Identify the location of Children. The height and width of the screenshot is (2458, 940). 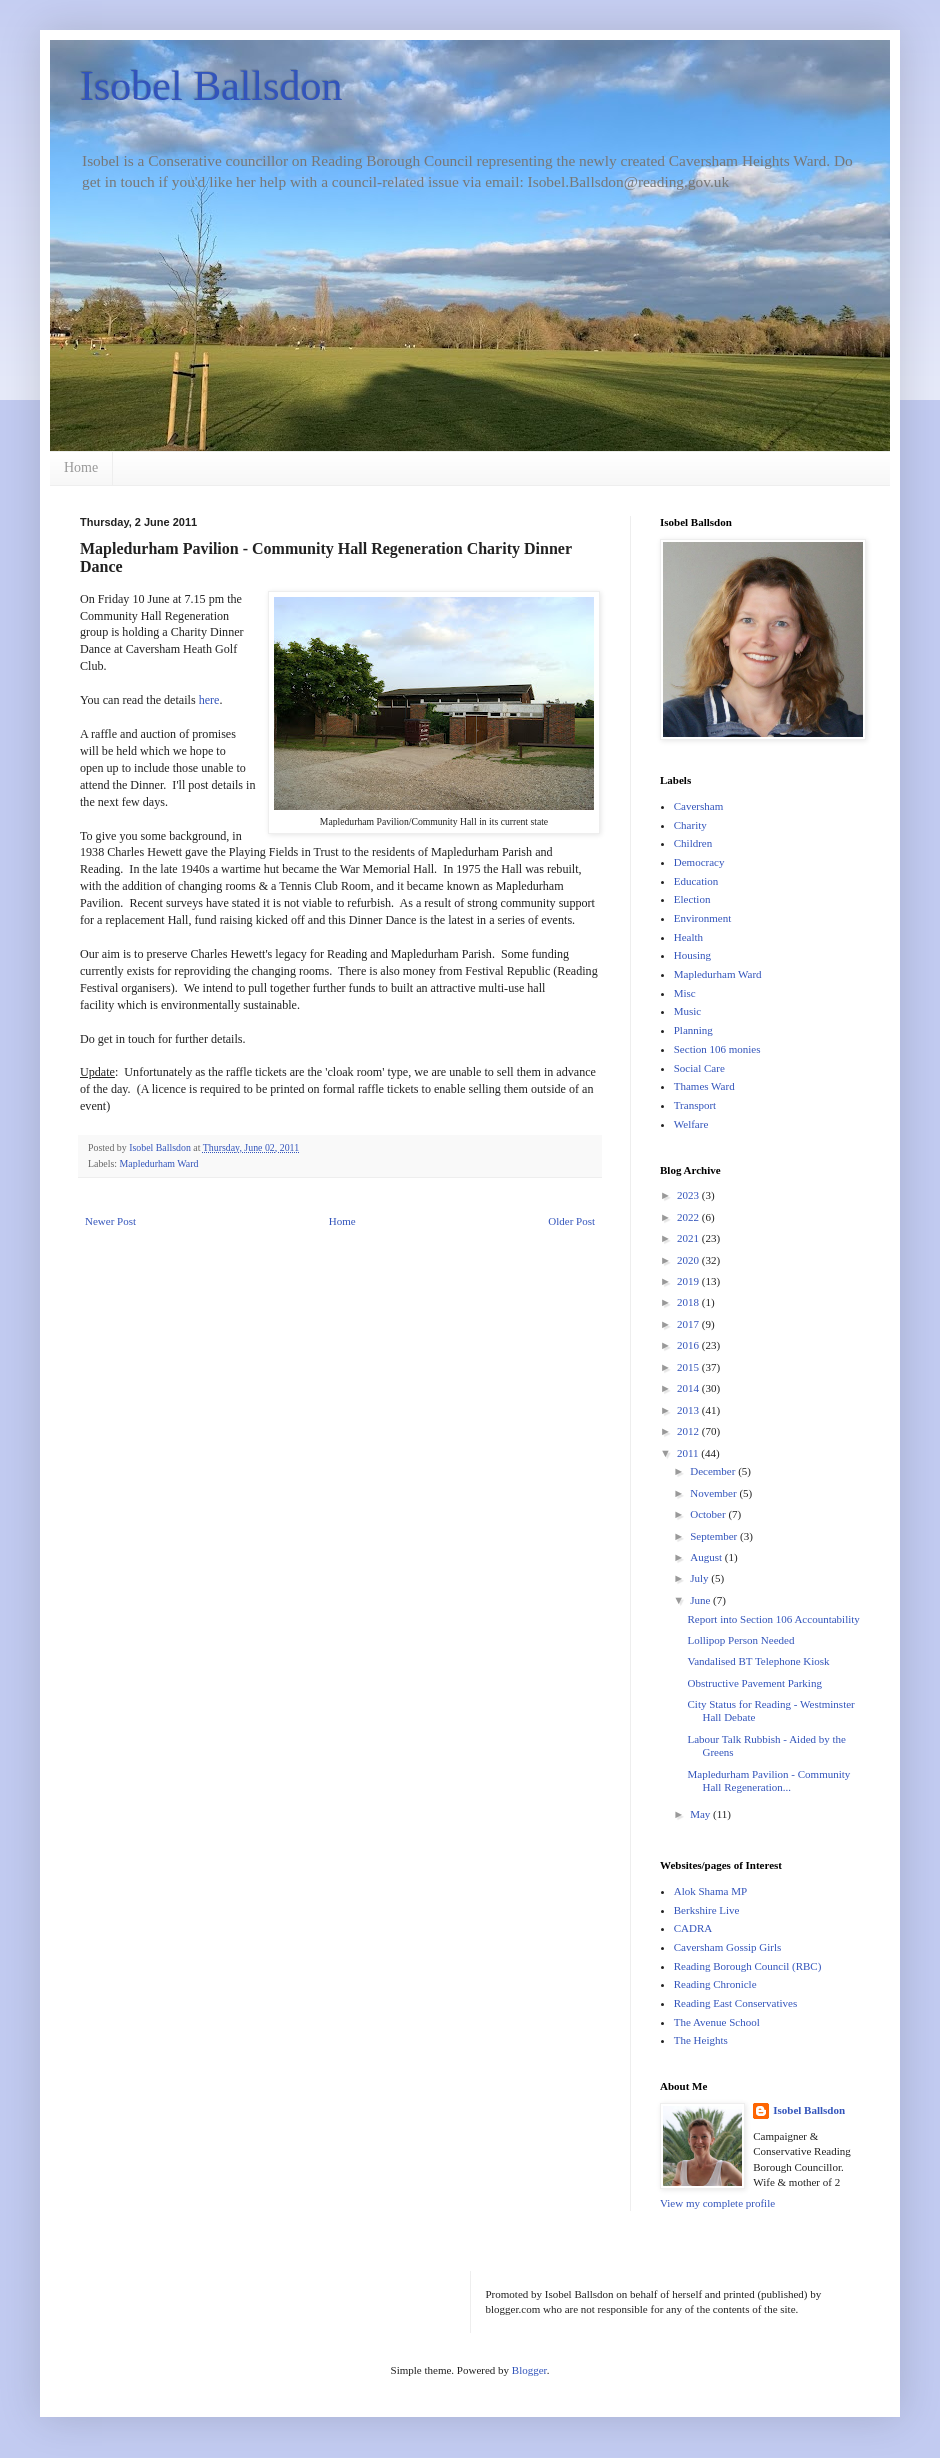
(693, 843).